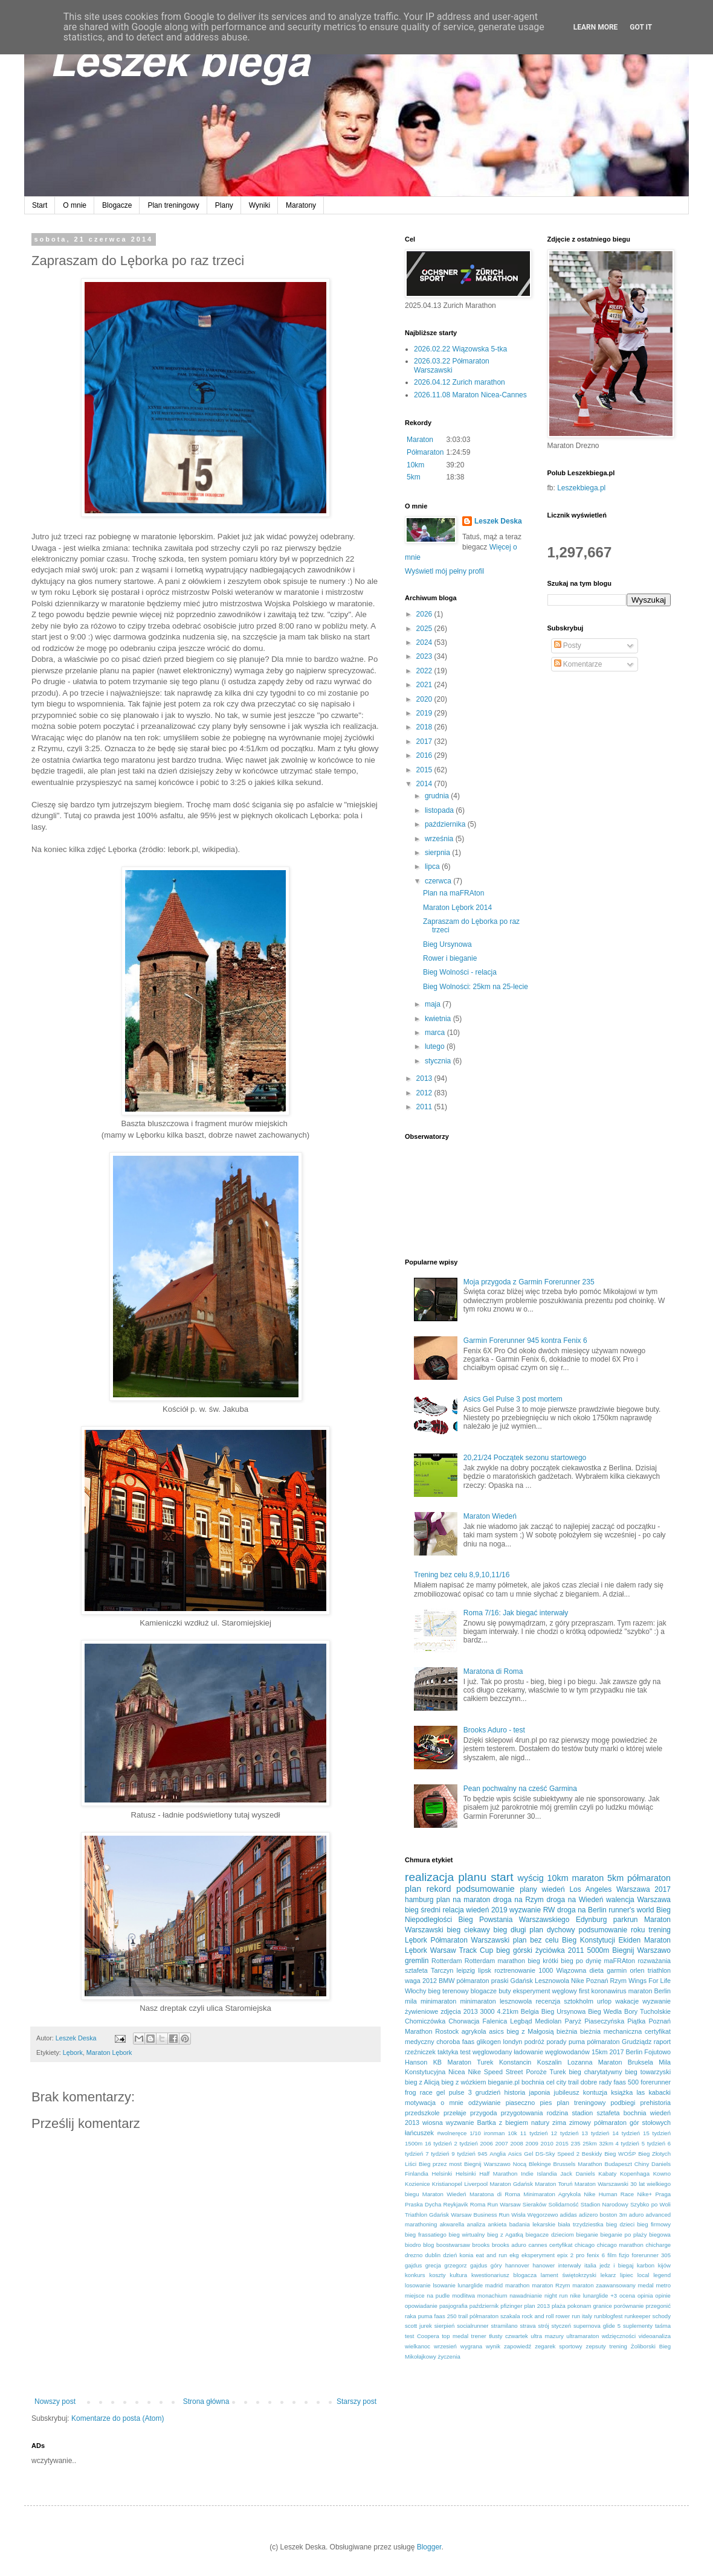 Image resolution: width=713 pixels, height=2576 pixels. I want to click on Edynburg, so click(591, 1919).